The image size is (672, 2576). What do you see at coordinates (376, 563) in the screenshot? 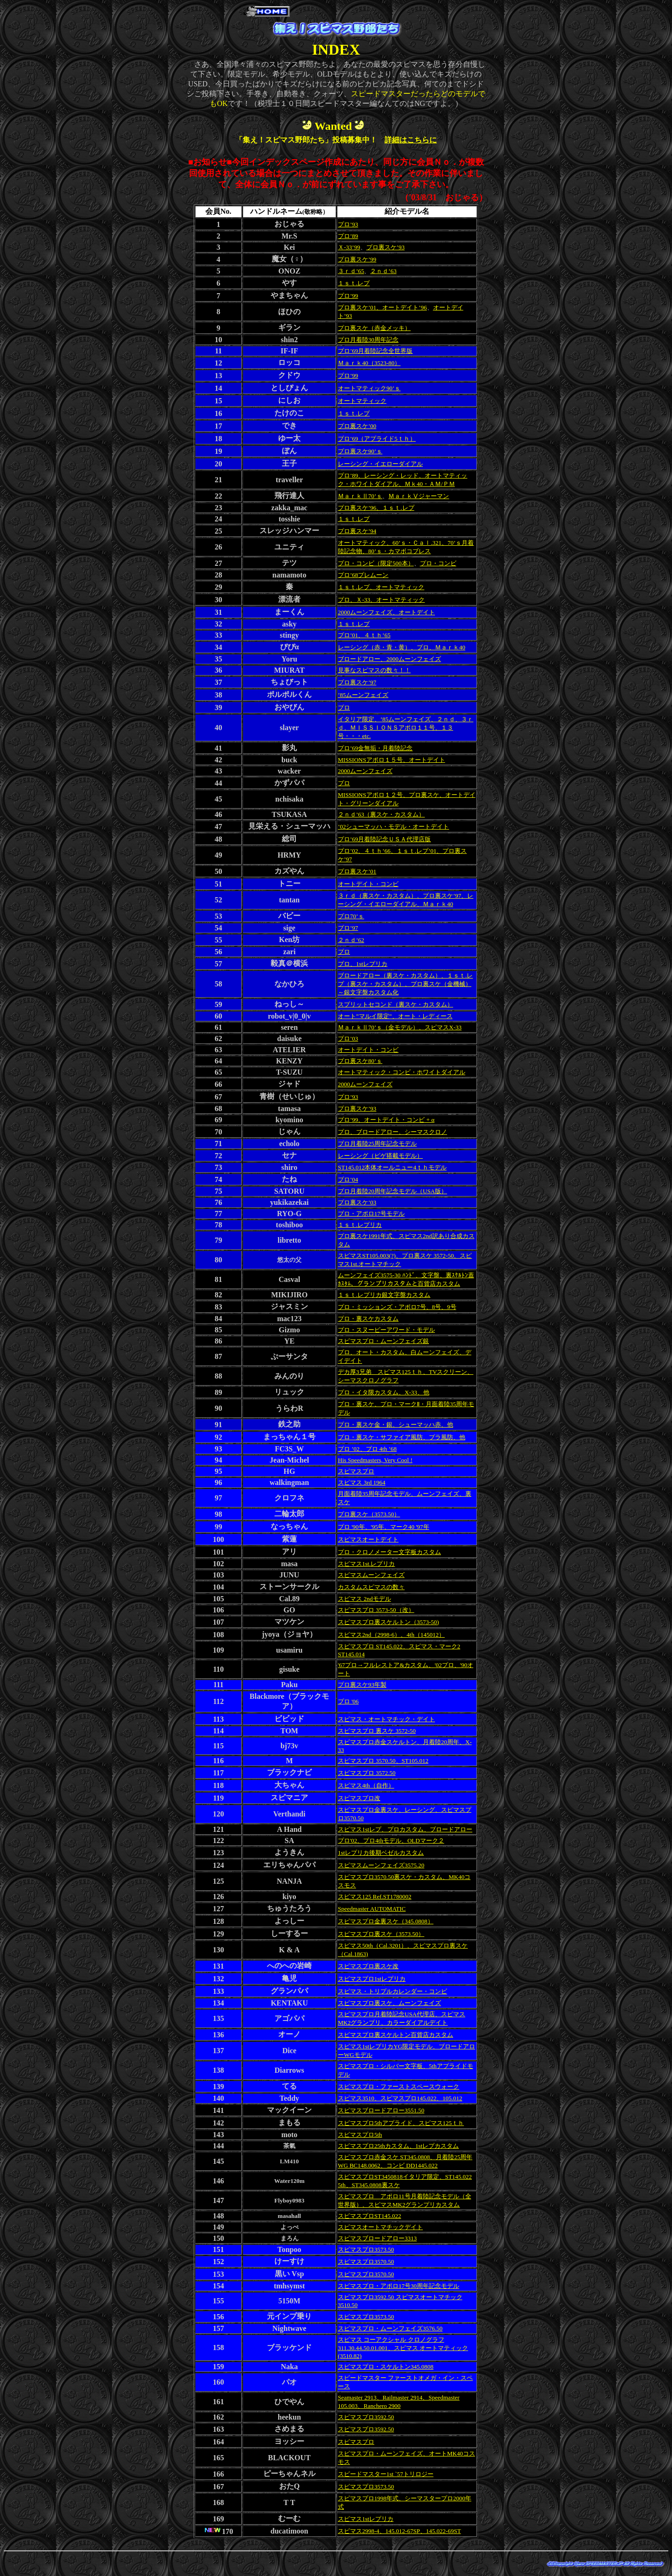
I see `プロ・コンビ（限定500本）` at bounding box center [376, 563].